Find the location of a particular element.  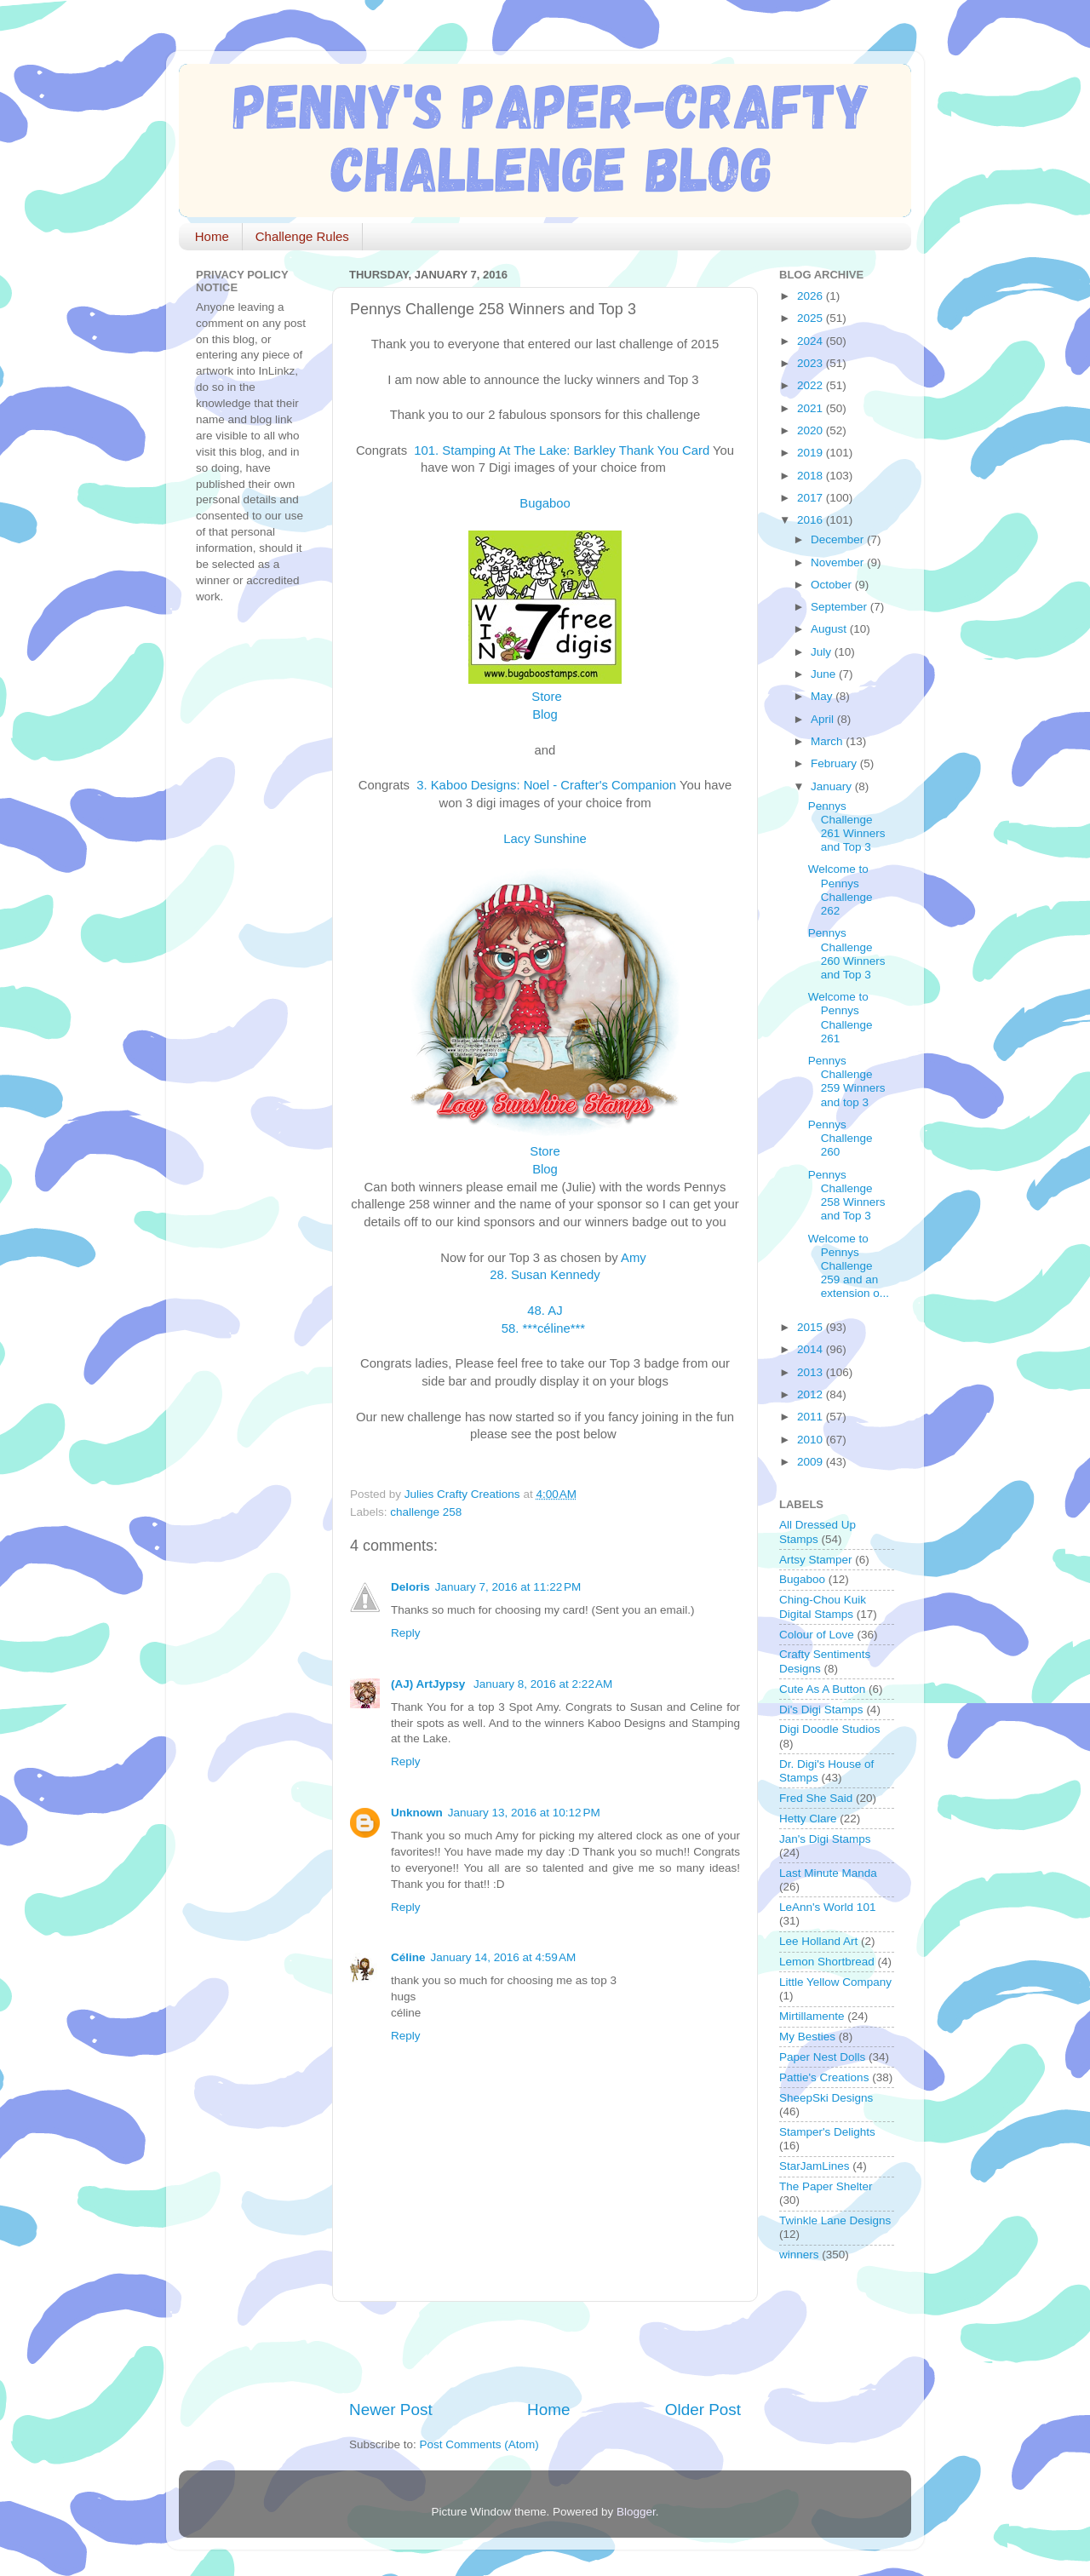

November is located at coordinates (839, 562).